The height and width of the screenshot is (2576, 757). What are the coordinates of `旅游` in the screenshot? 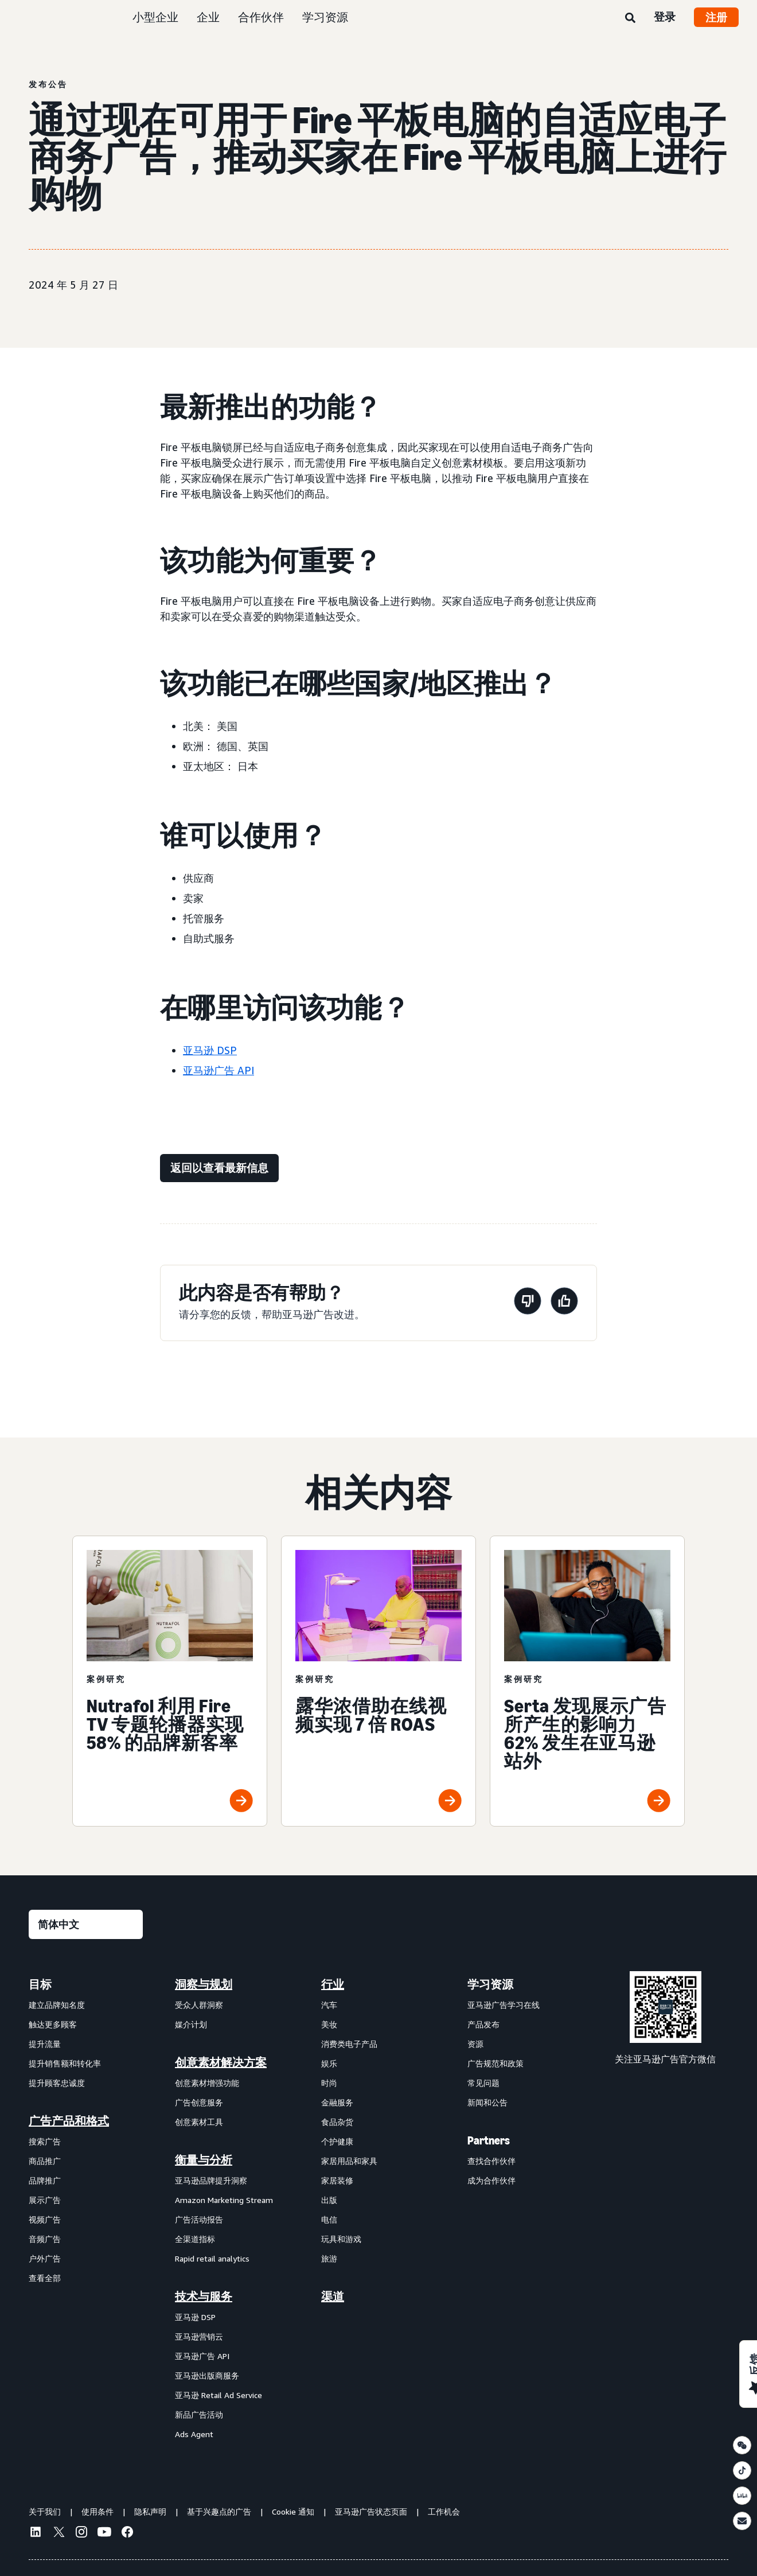 It's located at (329, 2258).